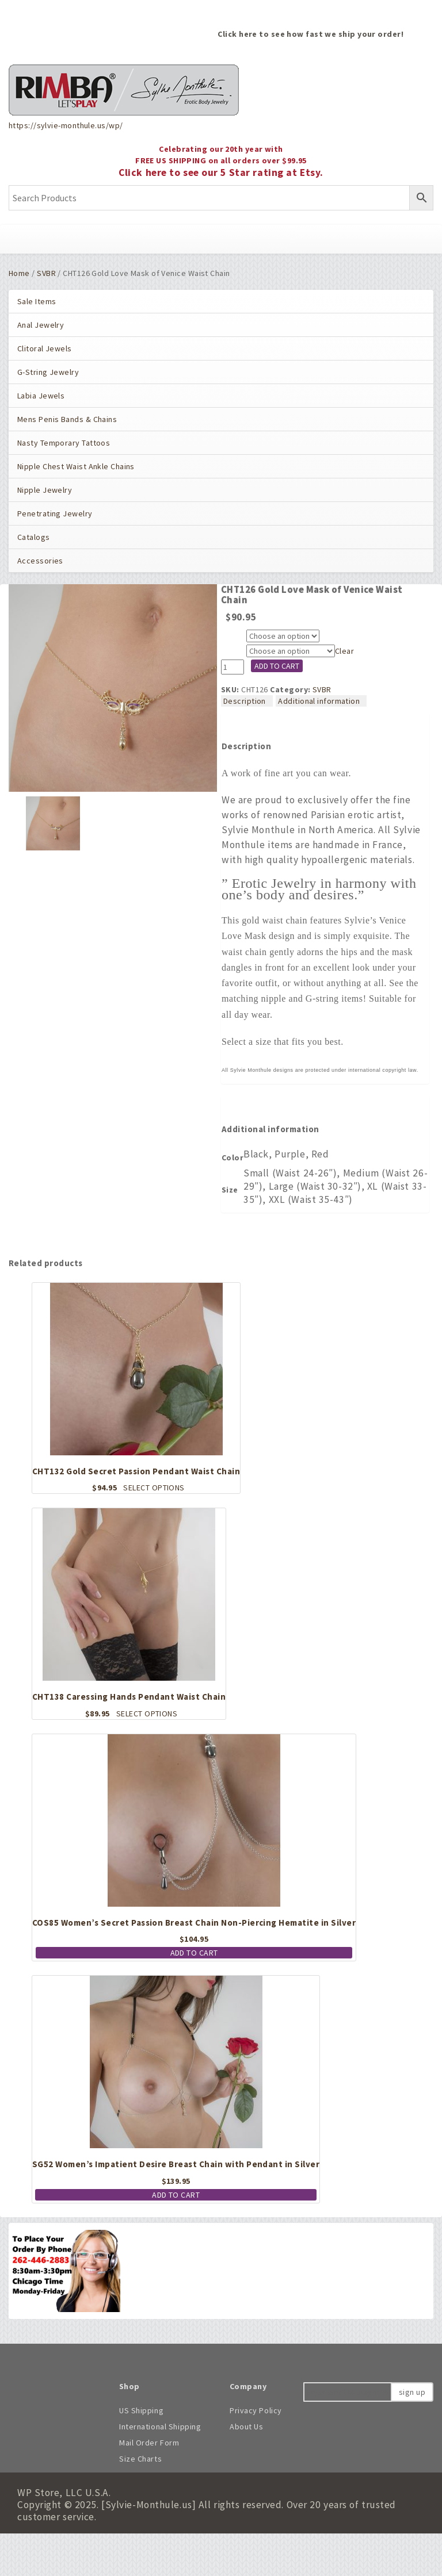  What do you see at coordinates (36, 301) in the screenshot?
I see `Sale Items` at bounding box center [36, 301].